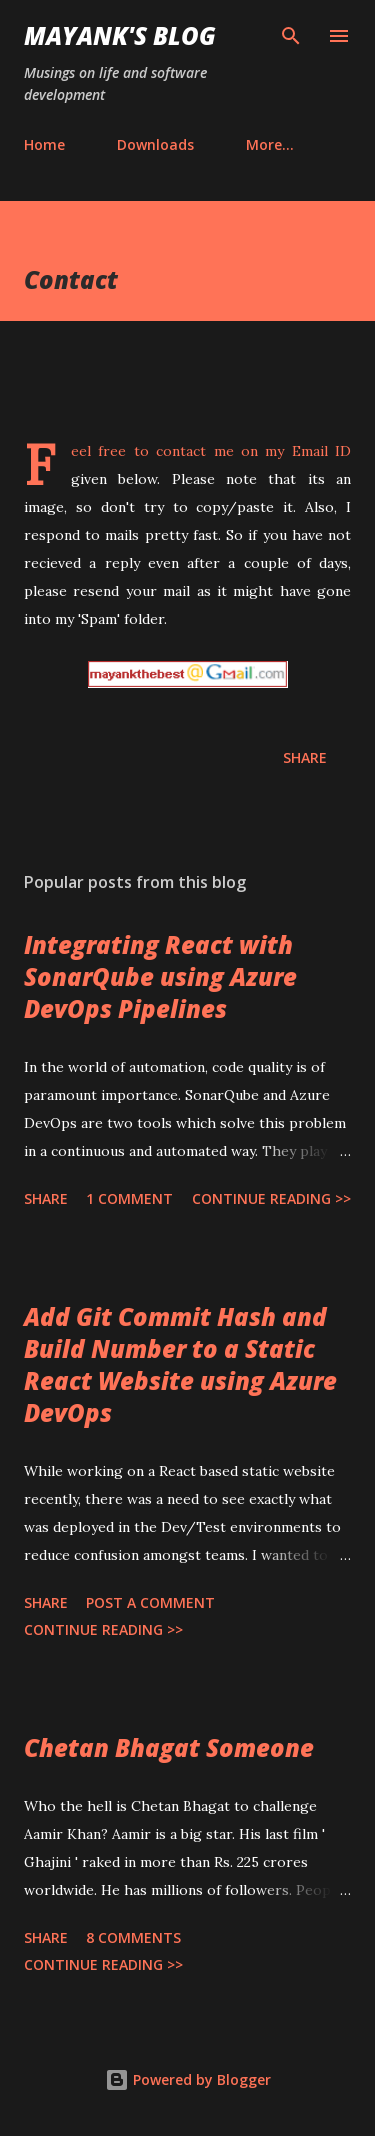  Describe the element at coordinates (188, 2079) in the screenshot. I see `Powered by Blogger` at that location.